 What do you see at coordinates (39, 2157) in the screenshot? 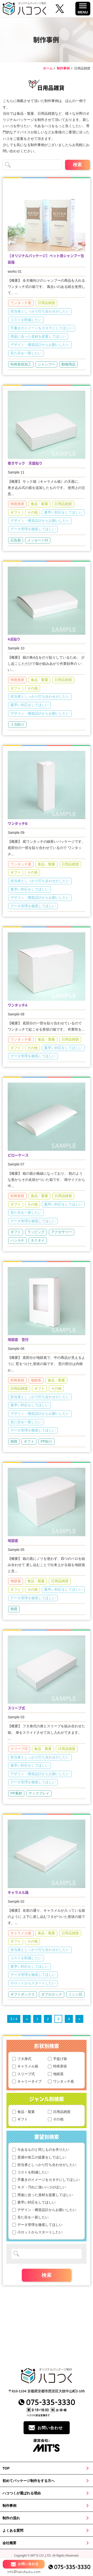
I see `質感や加工の提案をしてほしい` at bounding box center [39, 2157].